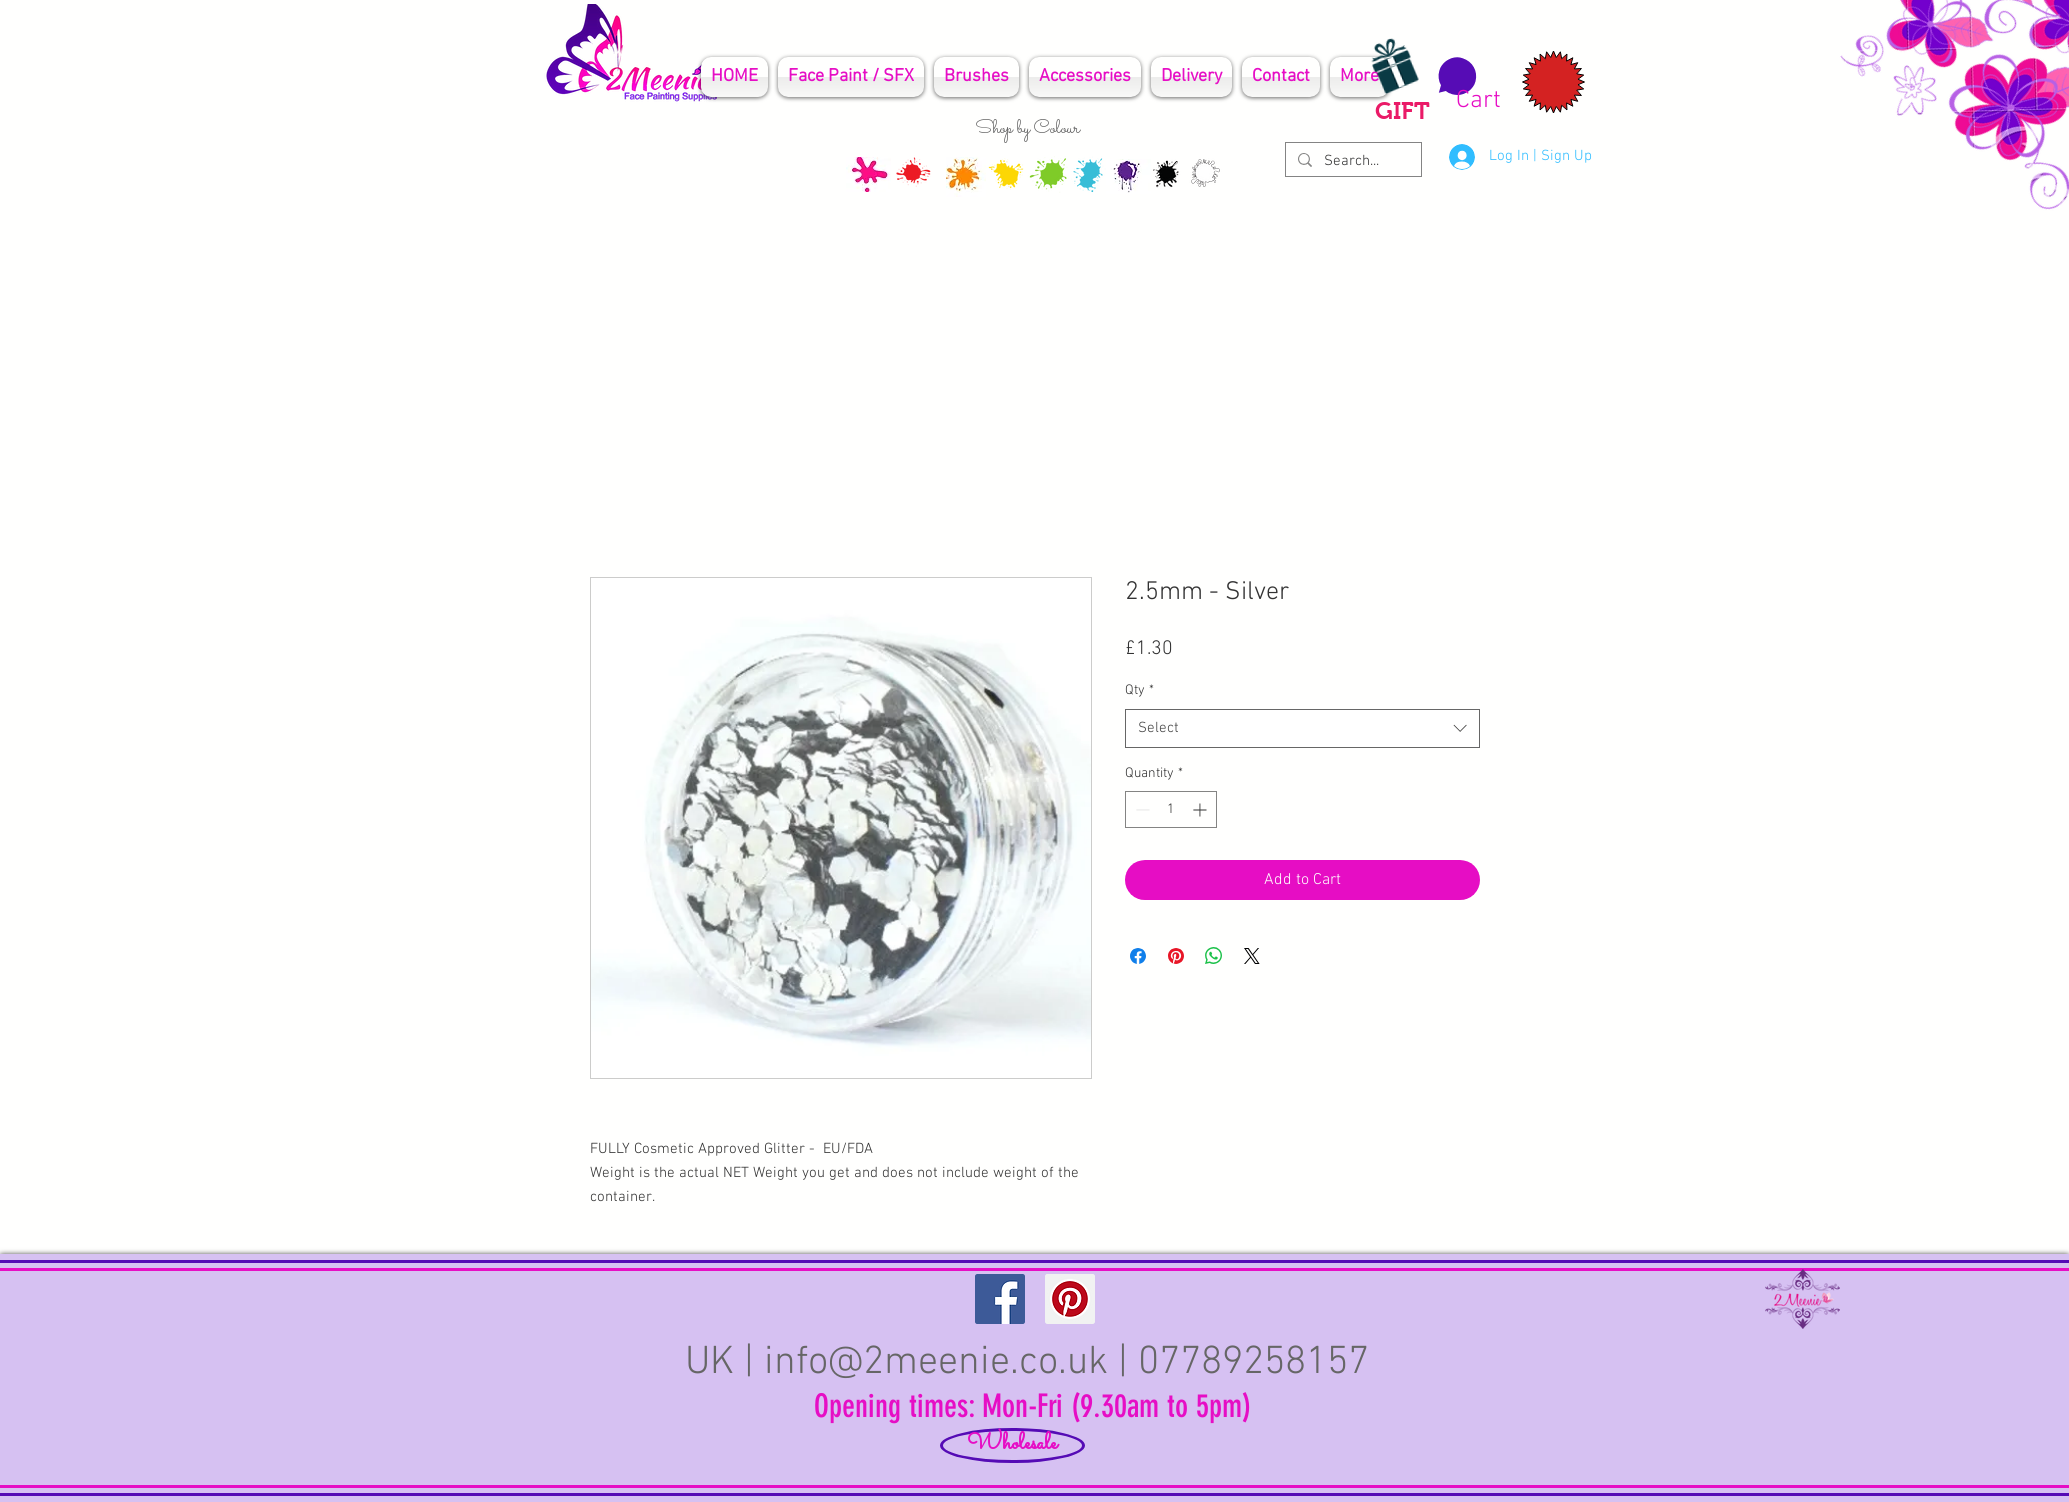 This screenshot has height=1502, width=2069. What do you see at coordinates (1466, 85) in the screenshot?
I see `[button]` at bounding box center [1466, 85].